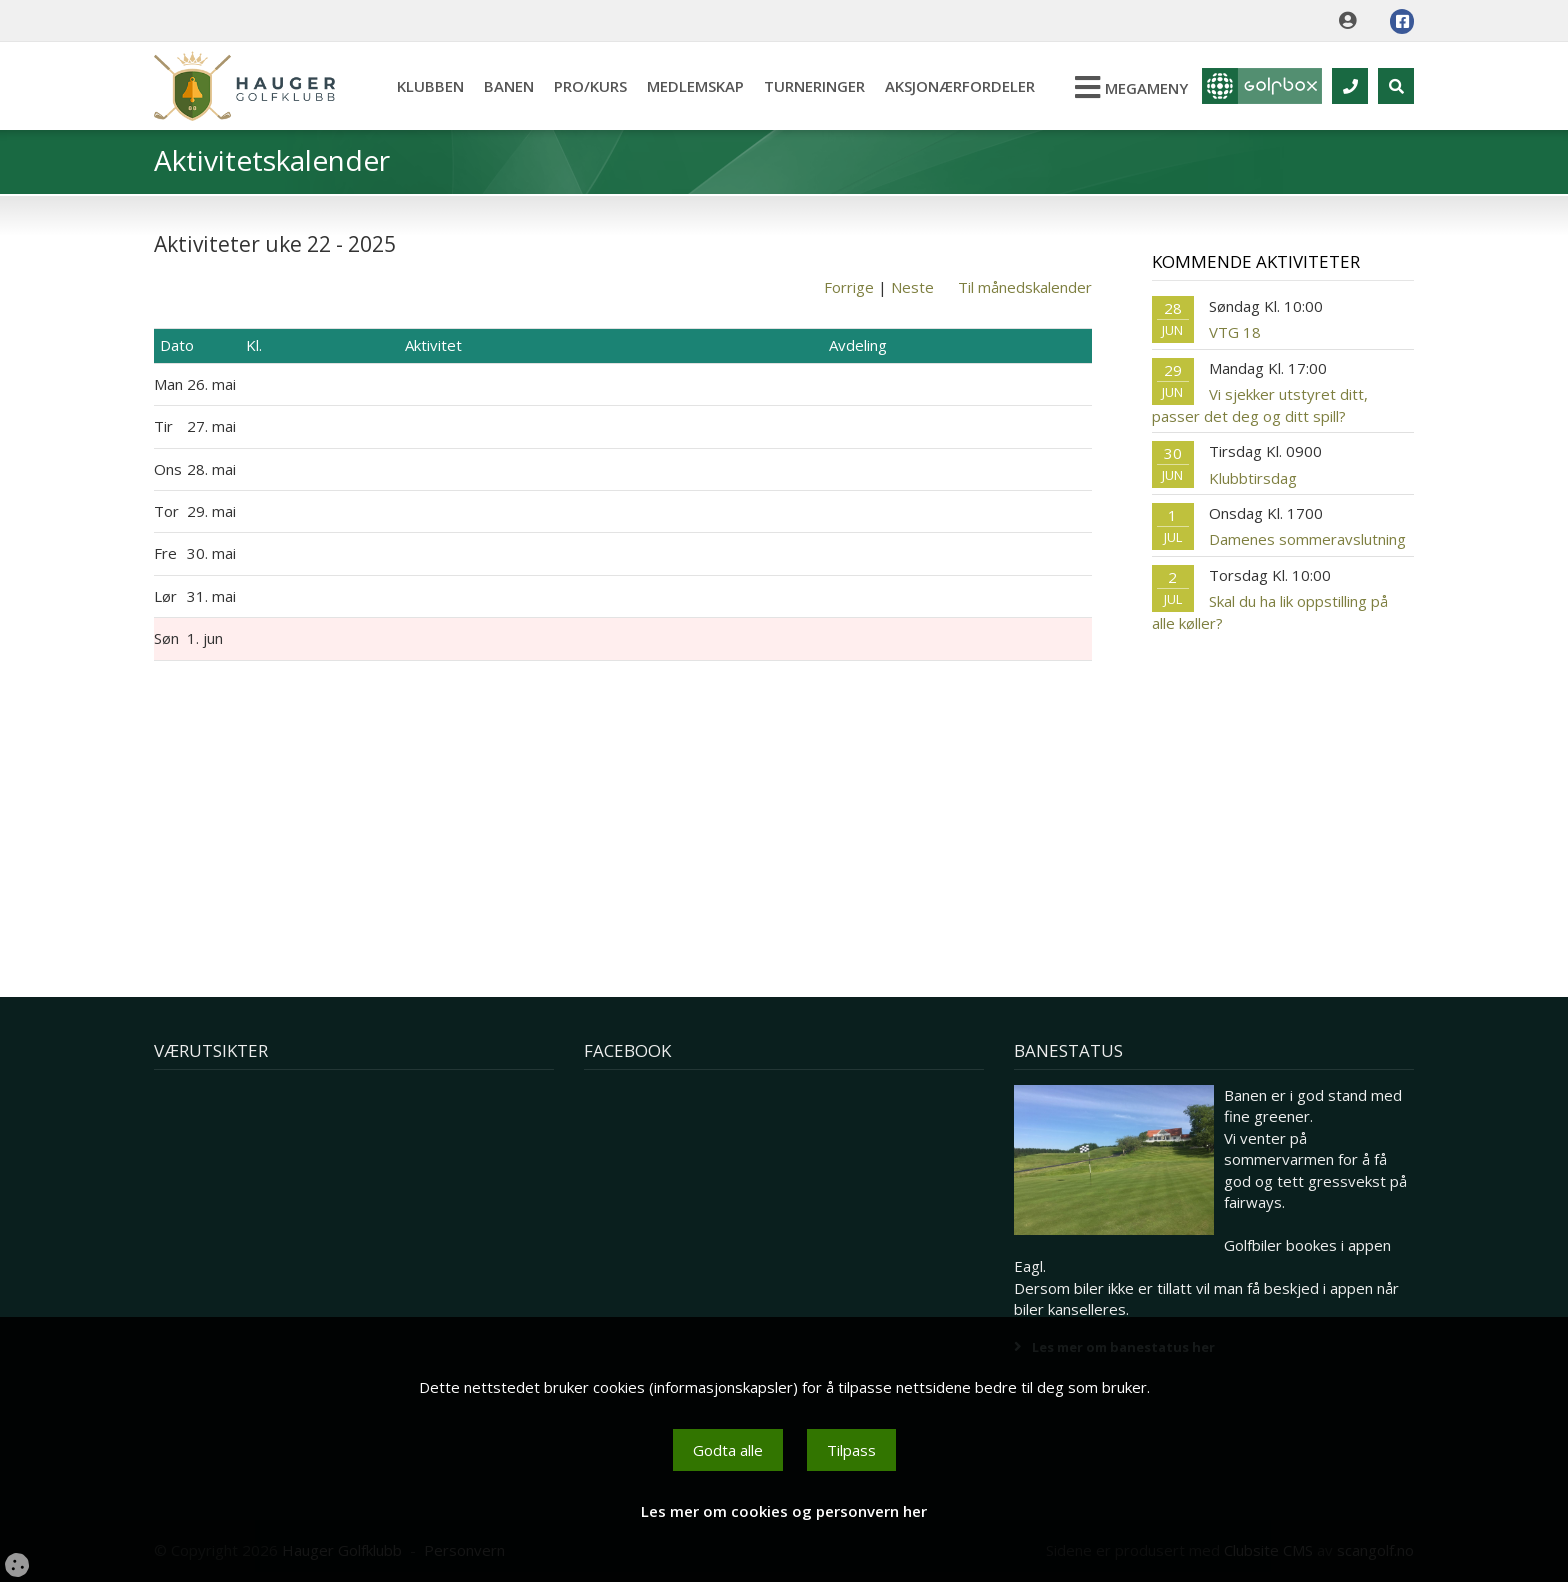 The width and height of the screenshot is (1568, 1582). What do you see at coordinates (1270, 611) in the screenshot?
I see `Skal du ha lik oppstilling på alle køller?` at bounding box center [1270, 611].